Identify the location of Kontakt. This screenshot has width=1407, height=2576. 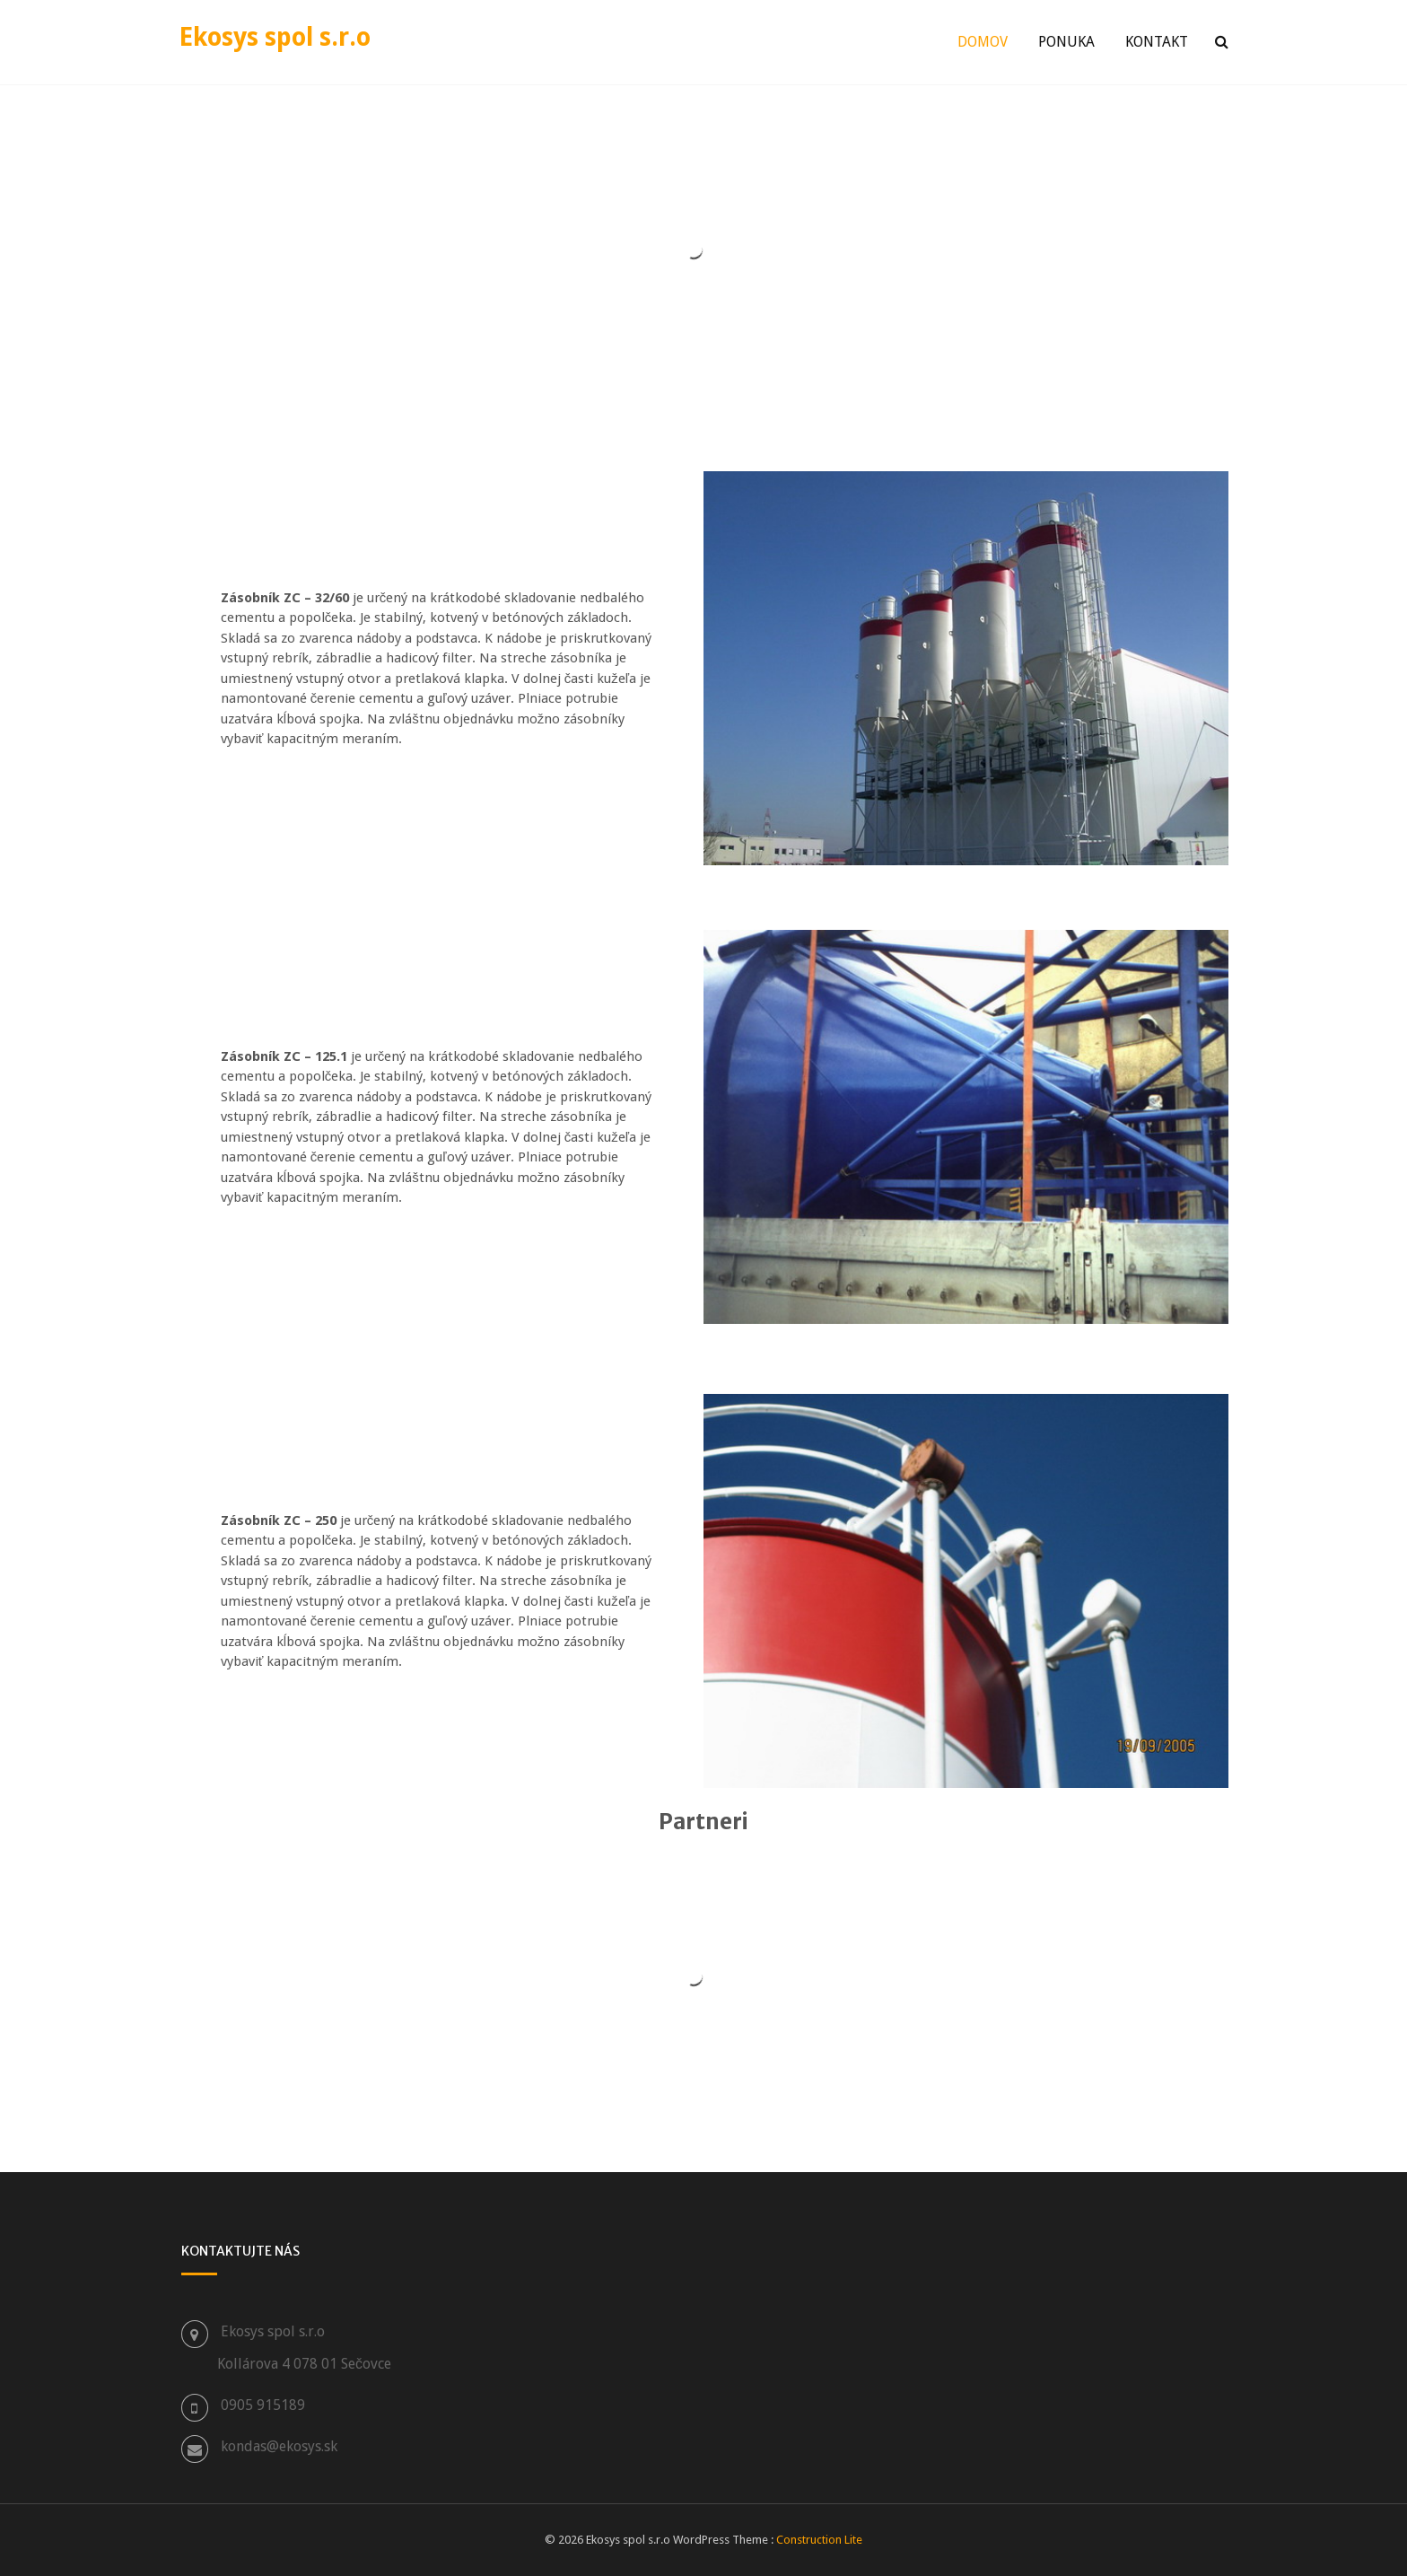
(1156, 41).